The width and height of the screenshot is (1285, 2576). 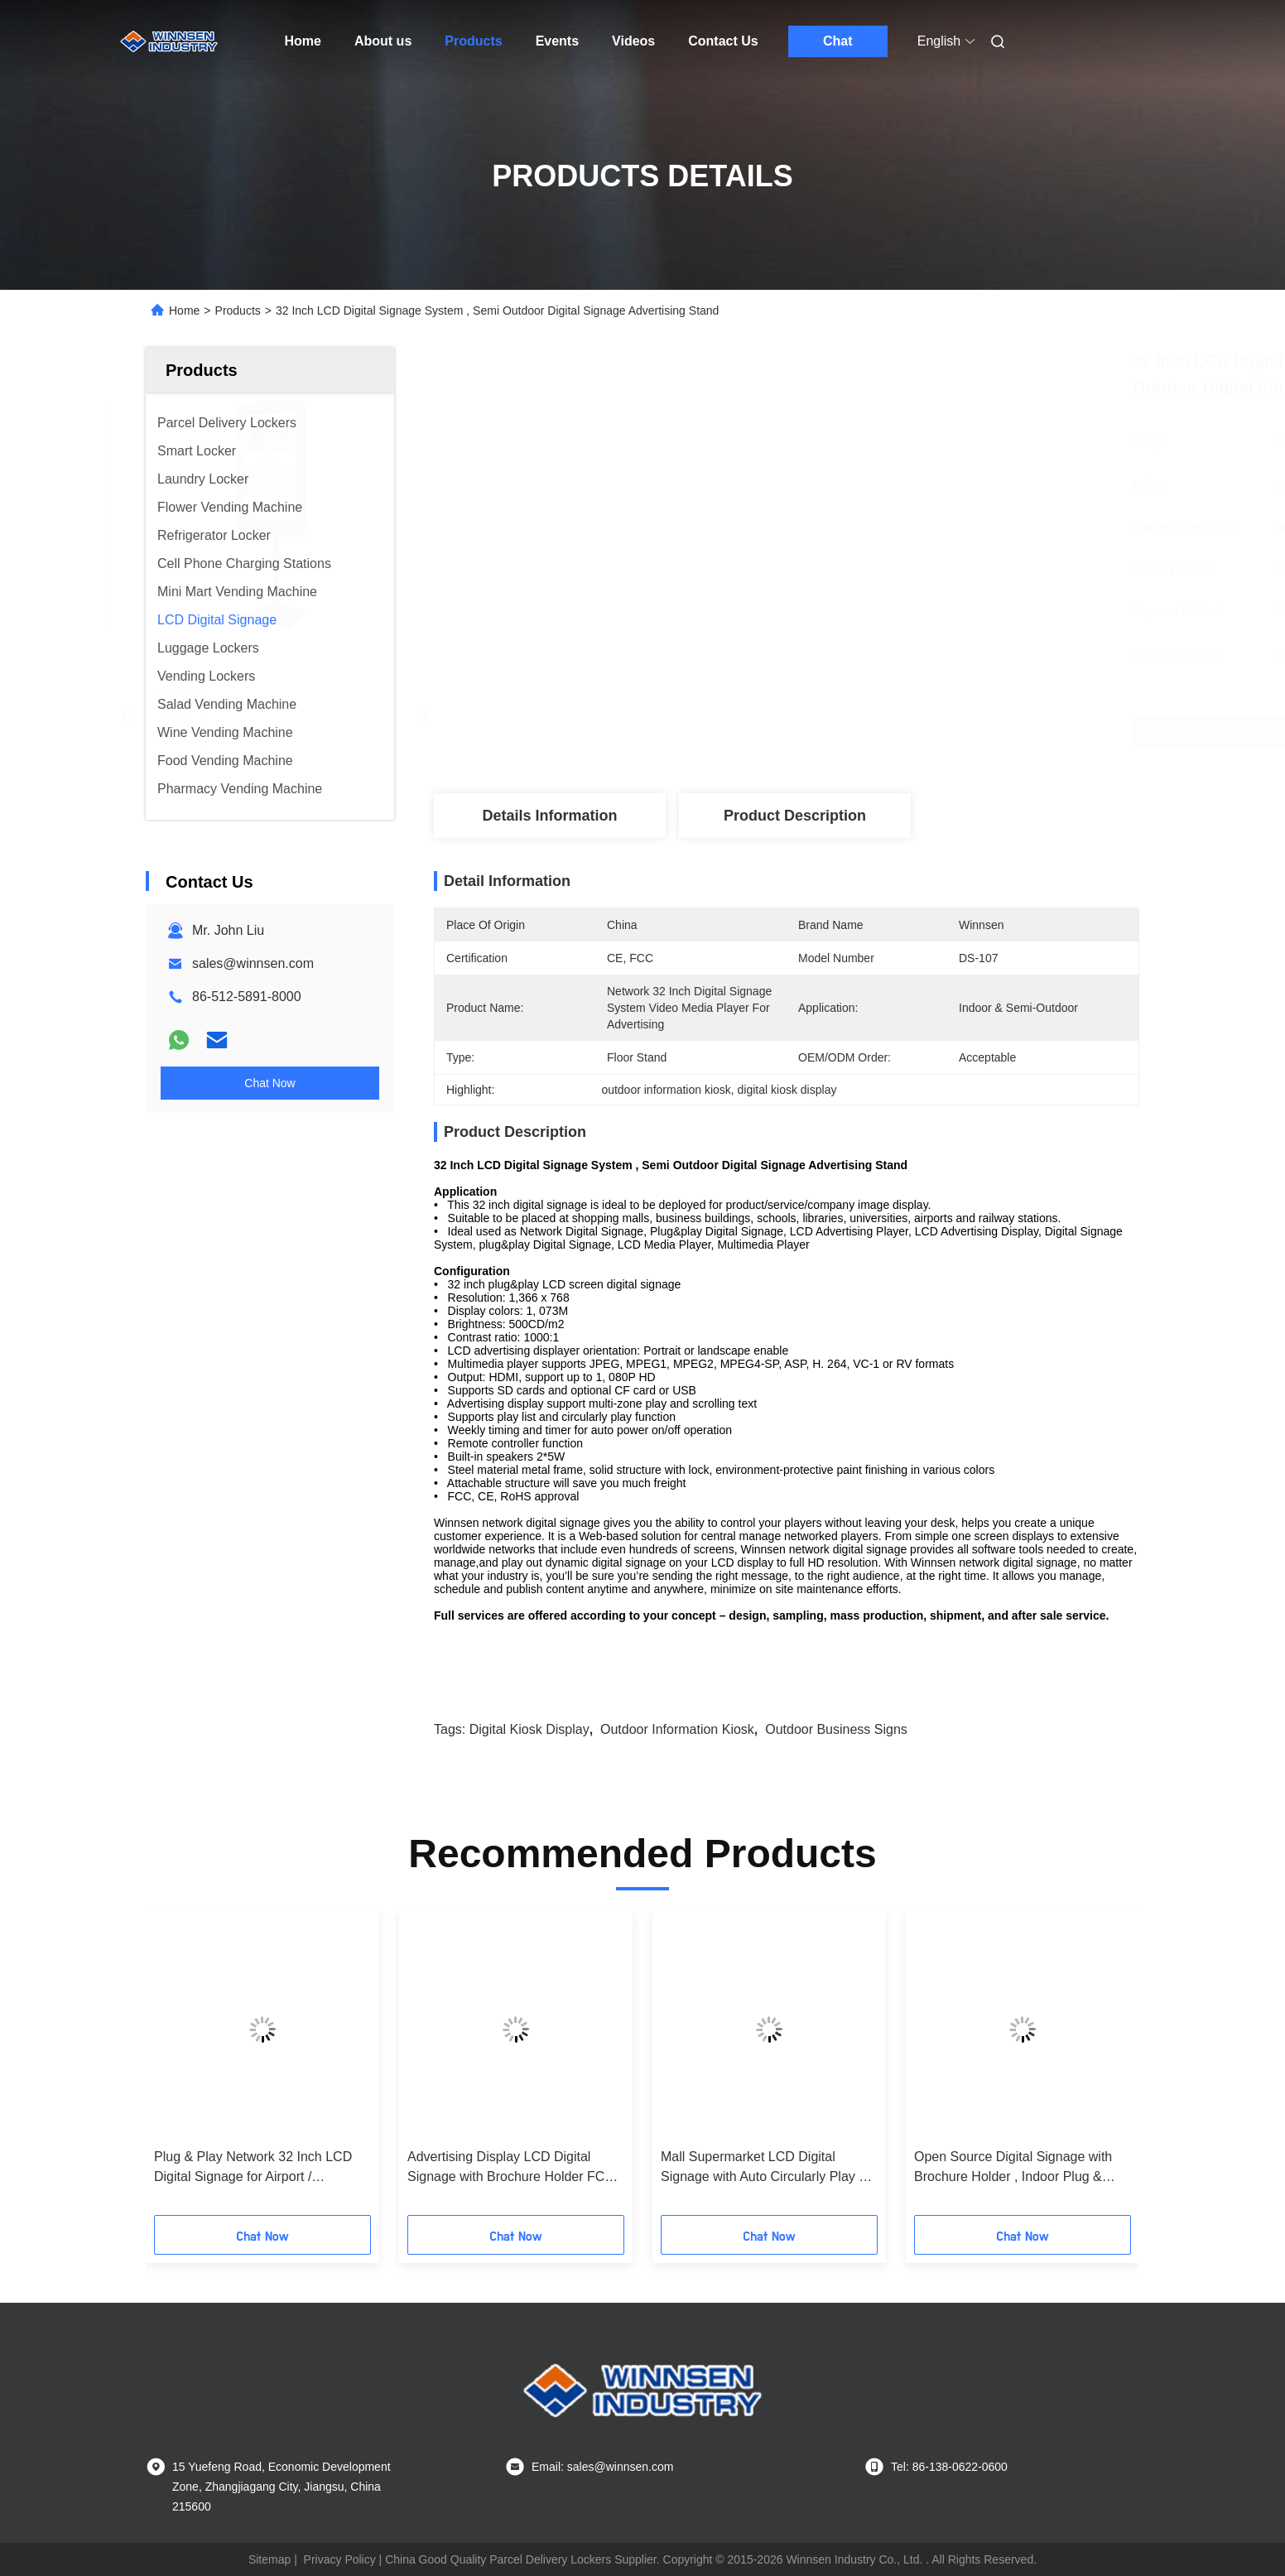 I want to click on Get Best Price, so click(x=874, y=732).